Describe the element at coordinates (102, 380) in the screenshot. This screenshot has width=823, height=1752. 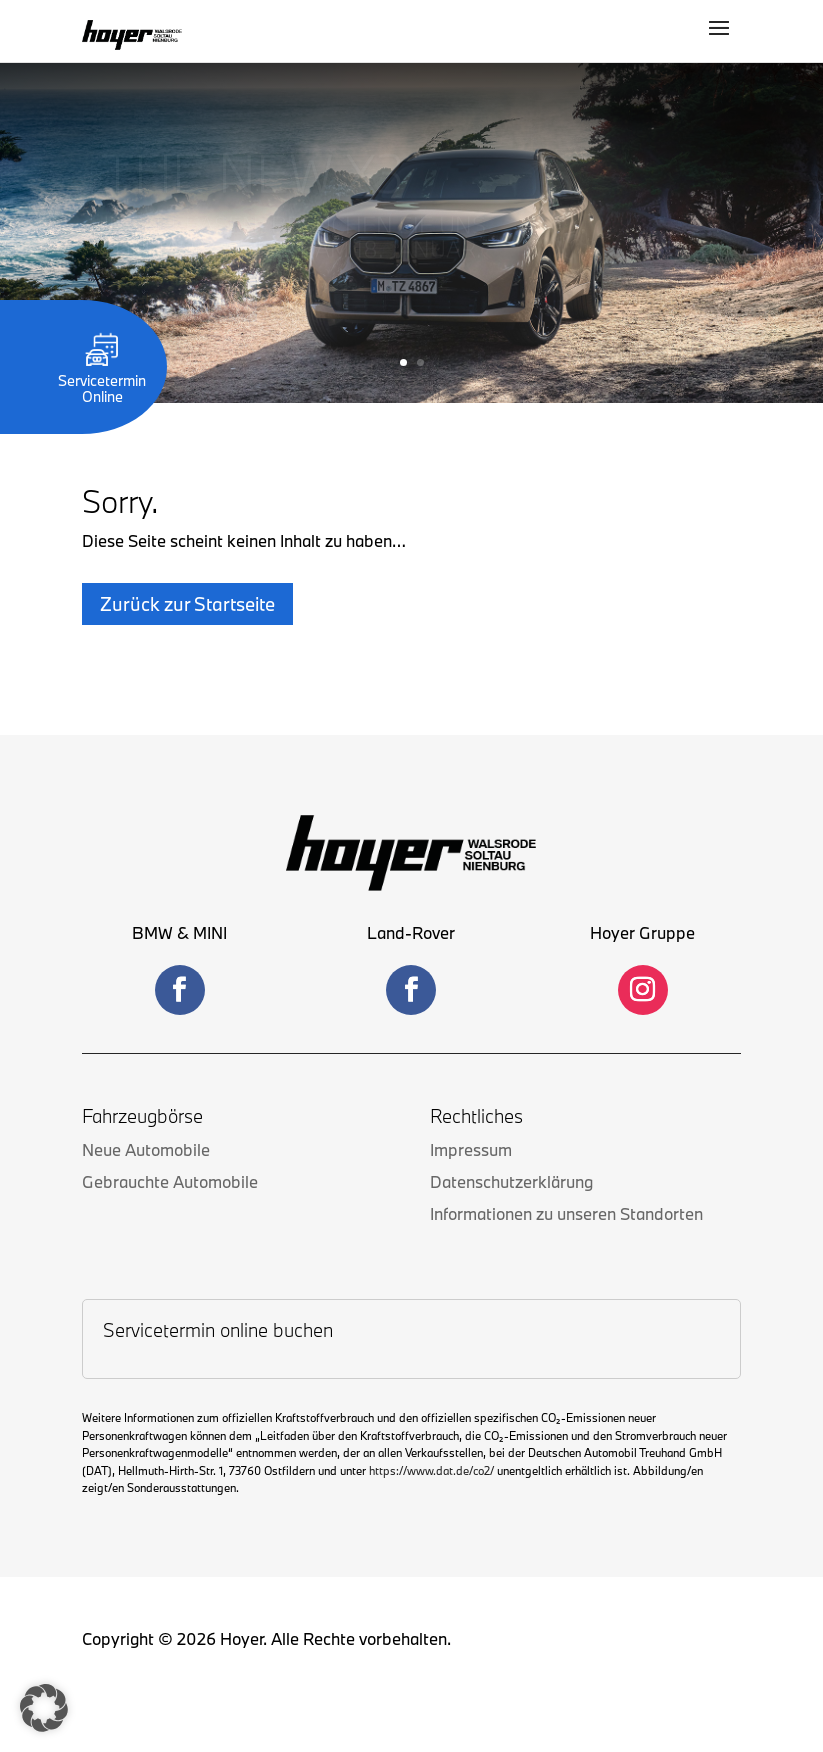
I see `Servicetermin Online` at that location.